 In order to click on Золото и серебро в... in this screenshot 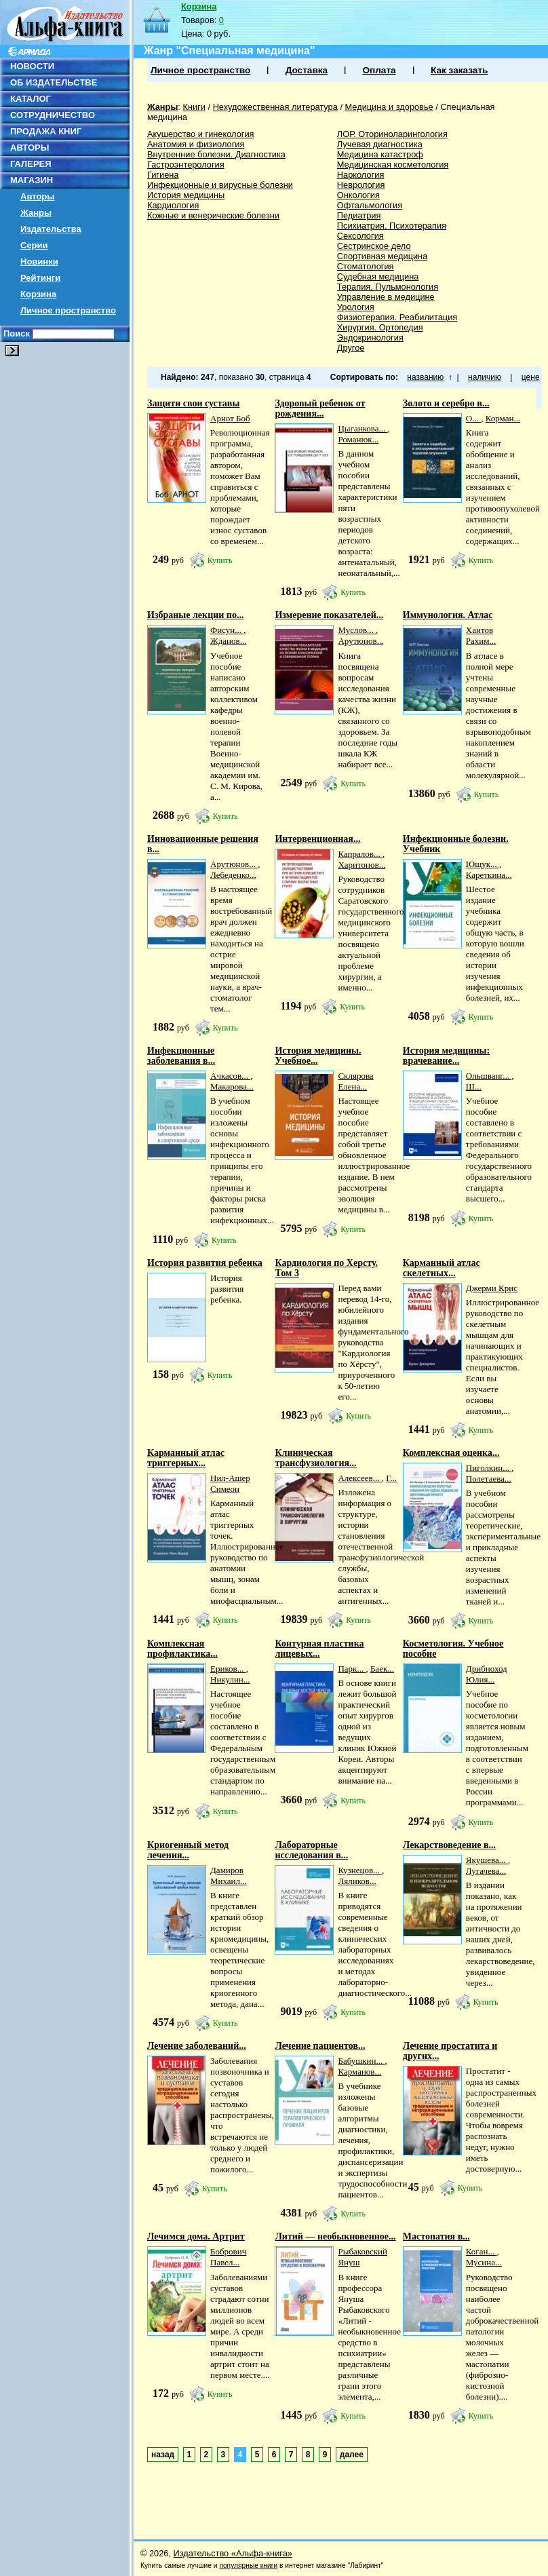, I will do `click(446, 403)`.